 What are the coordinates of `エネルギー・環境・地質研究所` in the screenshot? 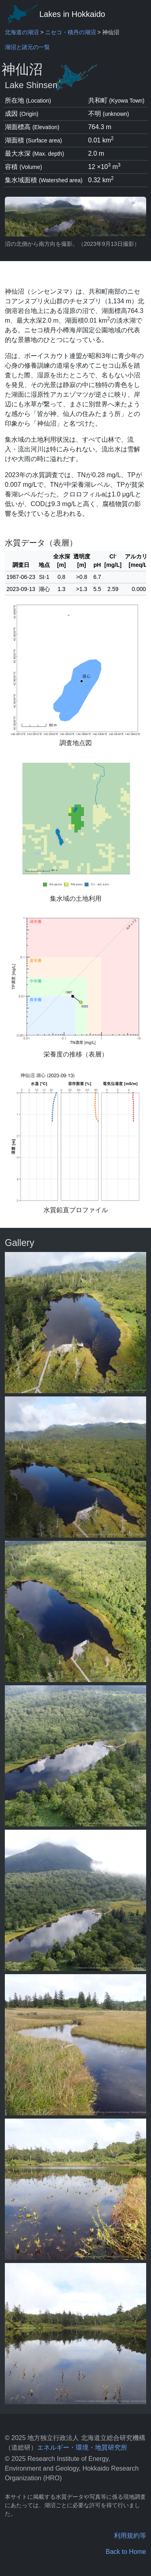 It's located at (82, 2447).